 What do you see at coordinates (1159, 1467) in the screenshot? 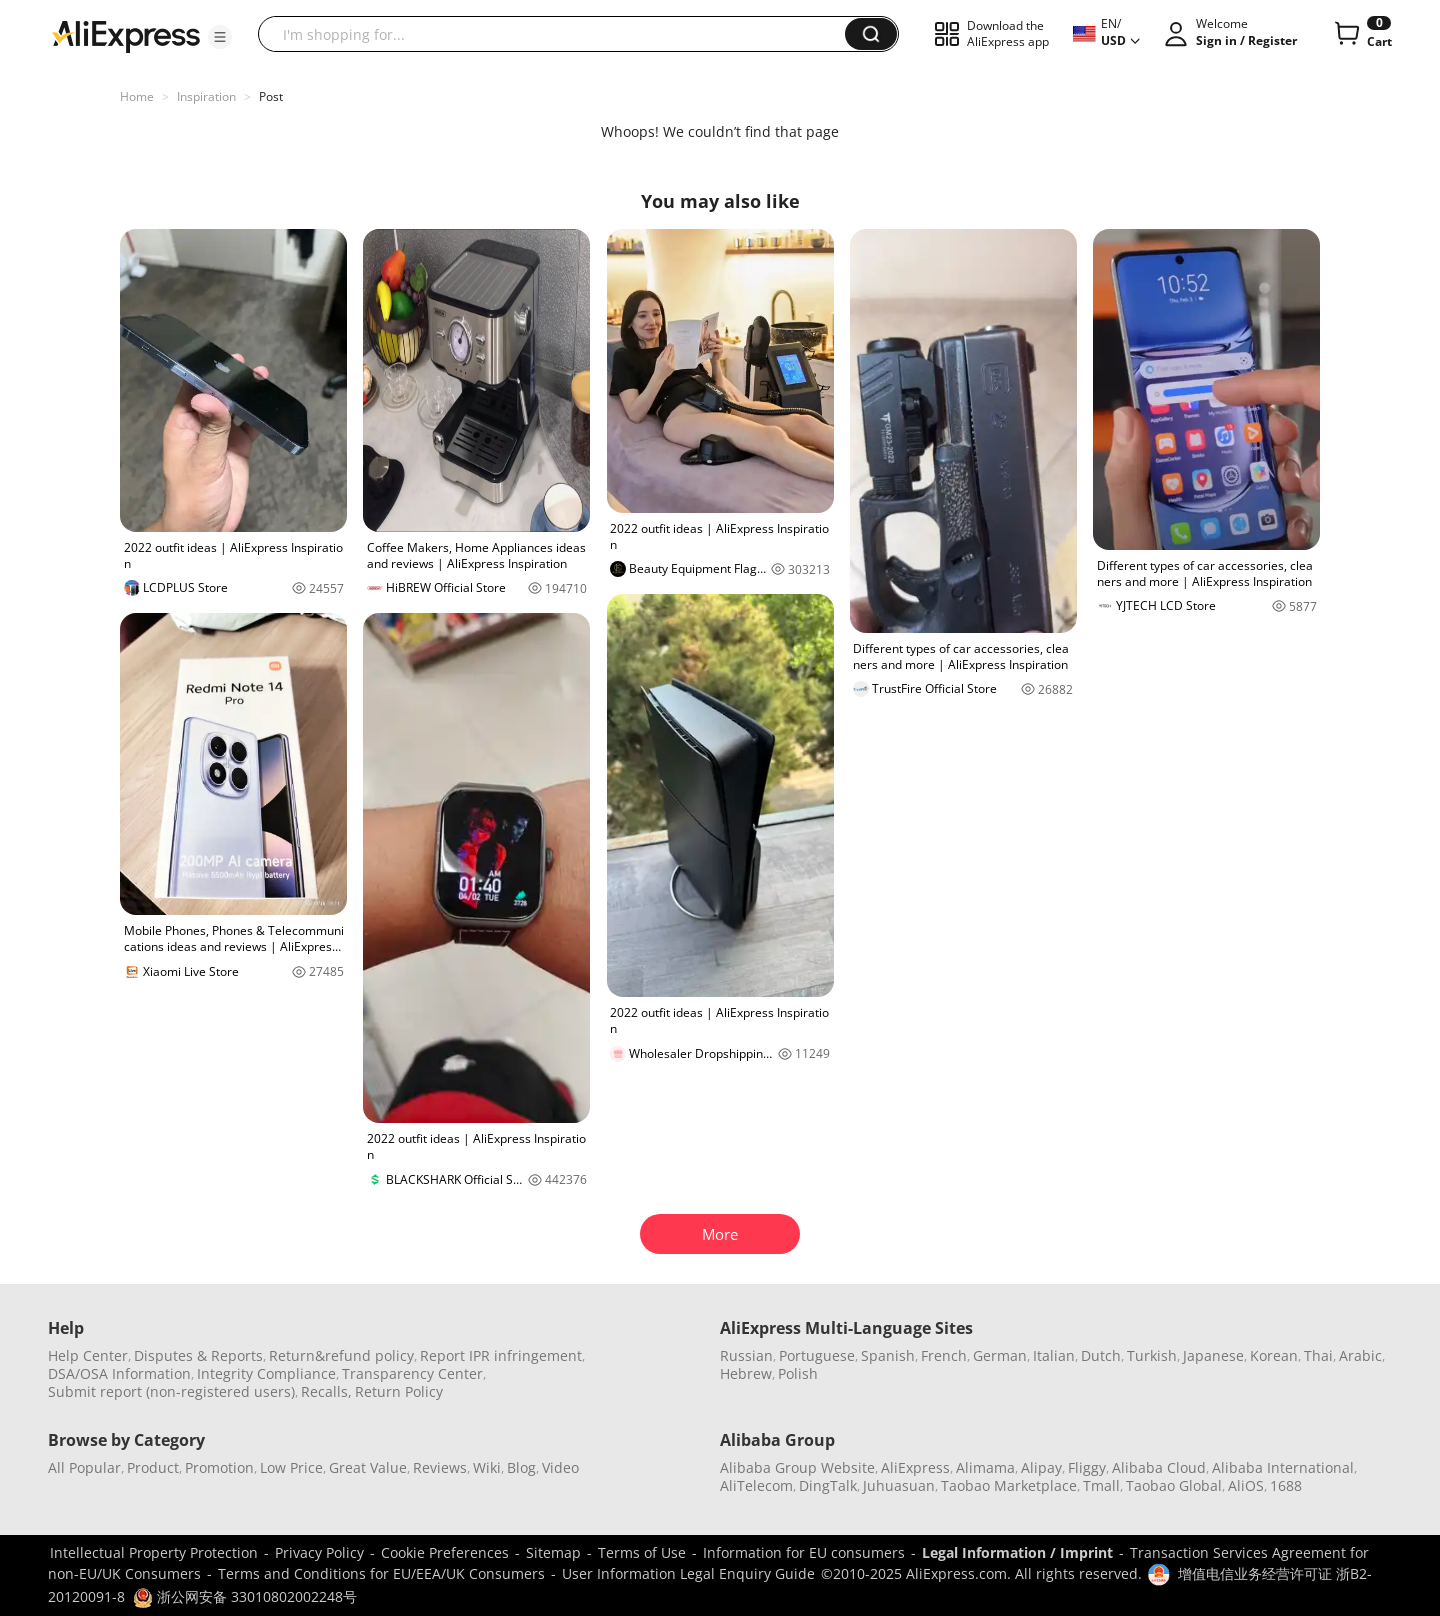
I see `Alibaba Cloud` at bounding box center [1159, 1467].